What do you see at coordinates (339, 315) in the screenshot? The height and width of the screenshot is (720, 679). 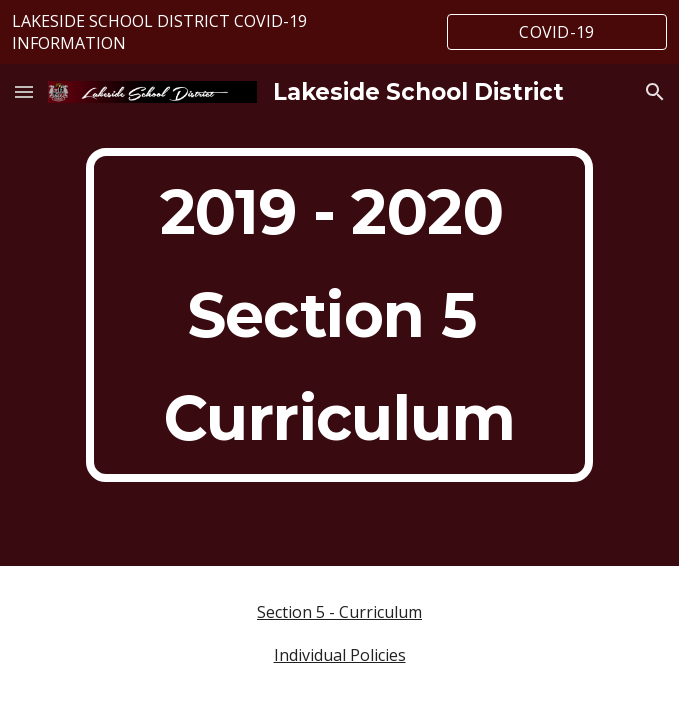 I see `[main]` at bounding box center [339, 315].